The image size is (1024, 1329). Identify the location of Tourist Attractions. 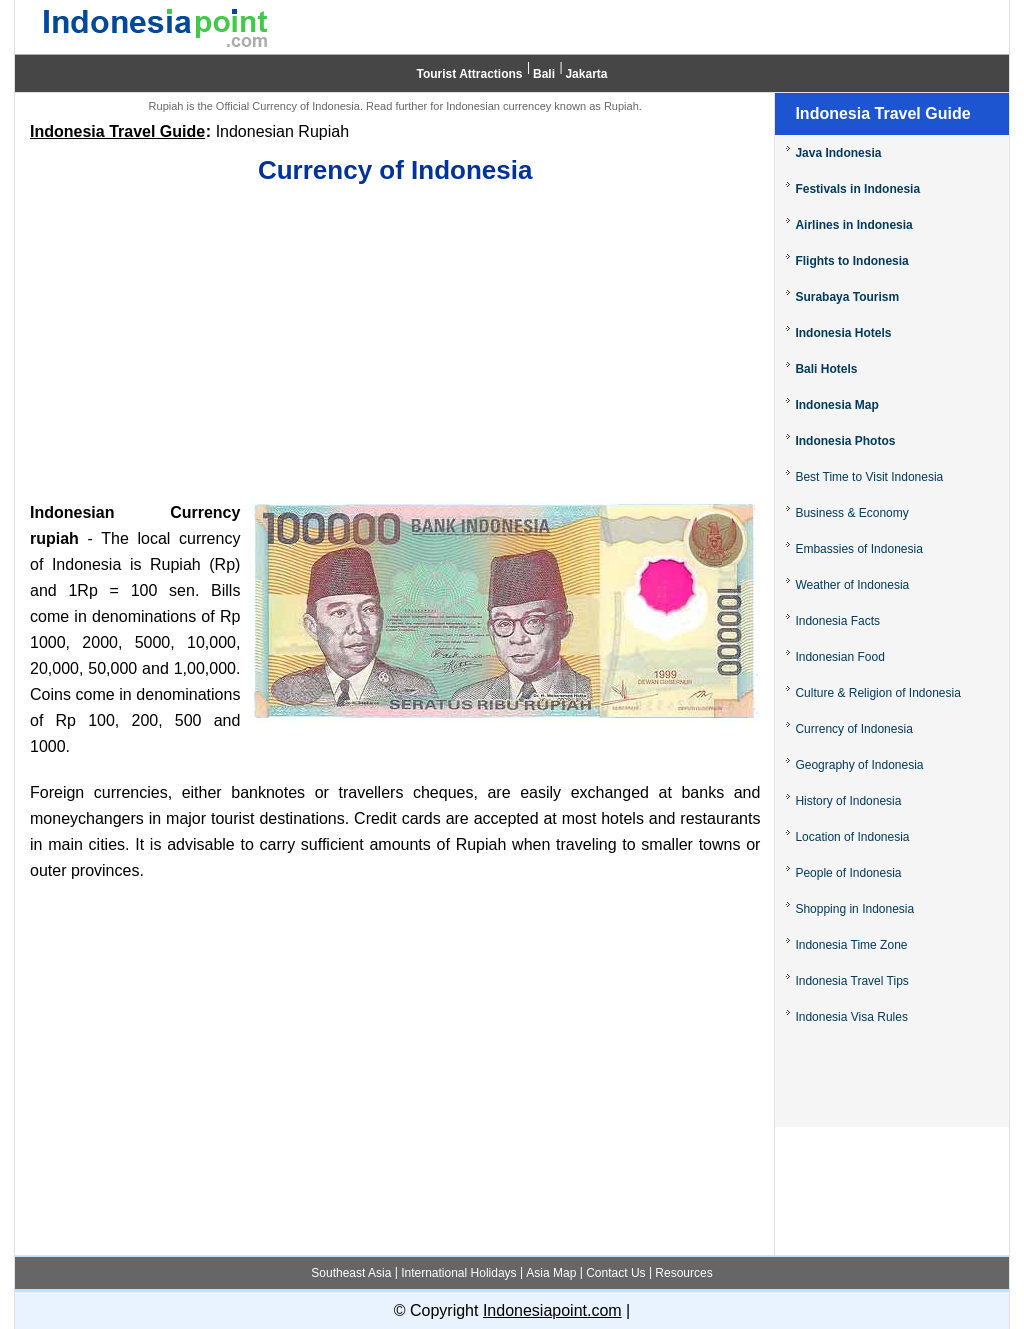
(470, 74).